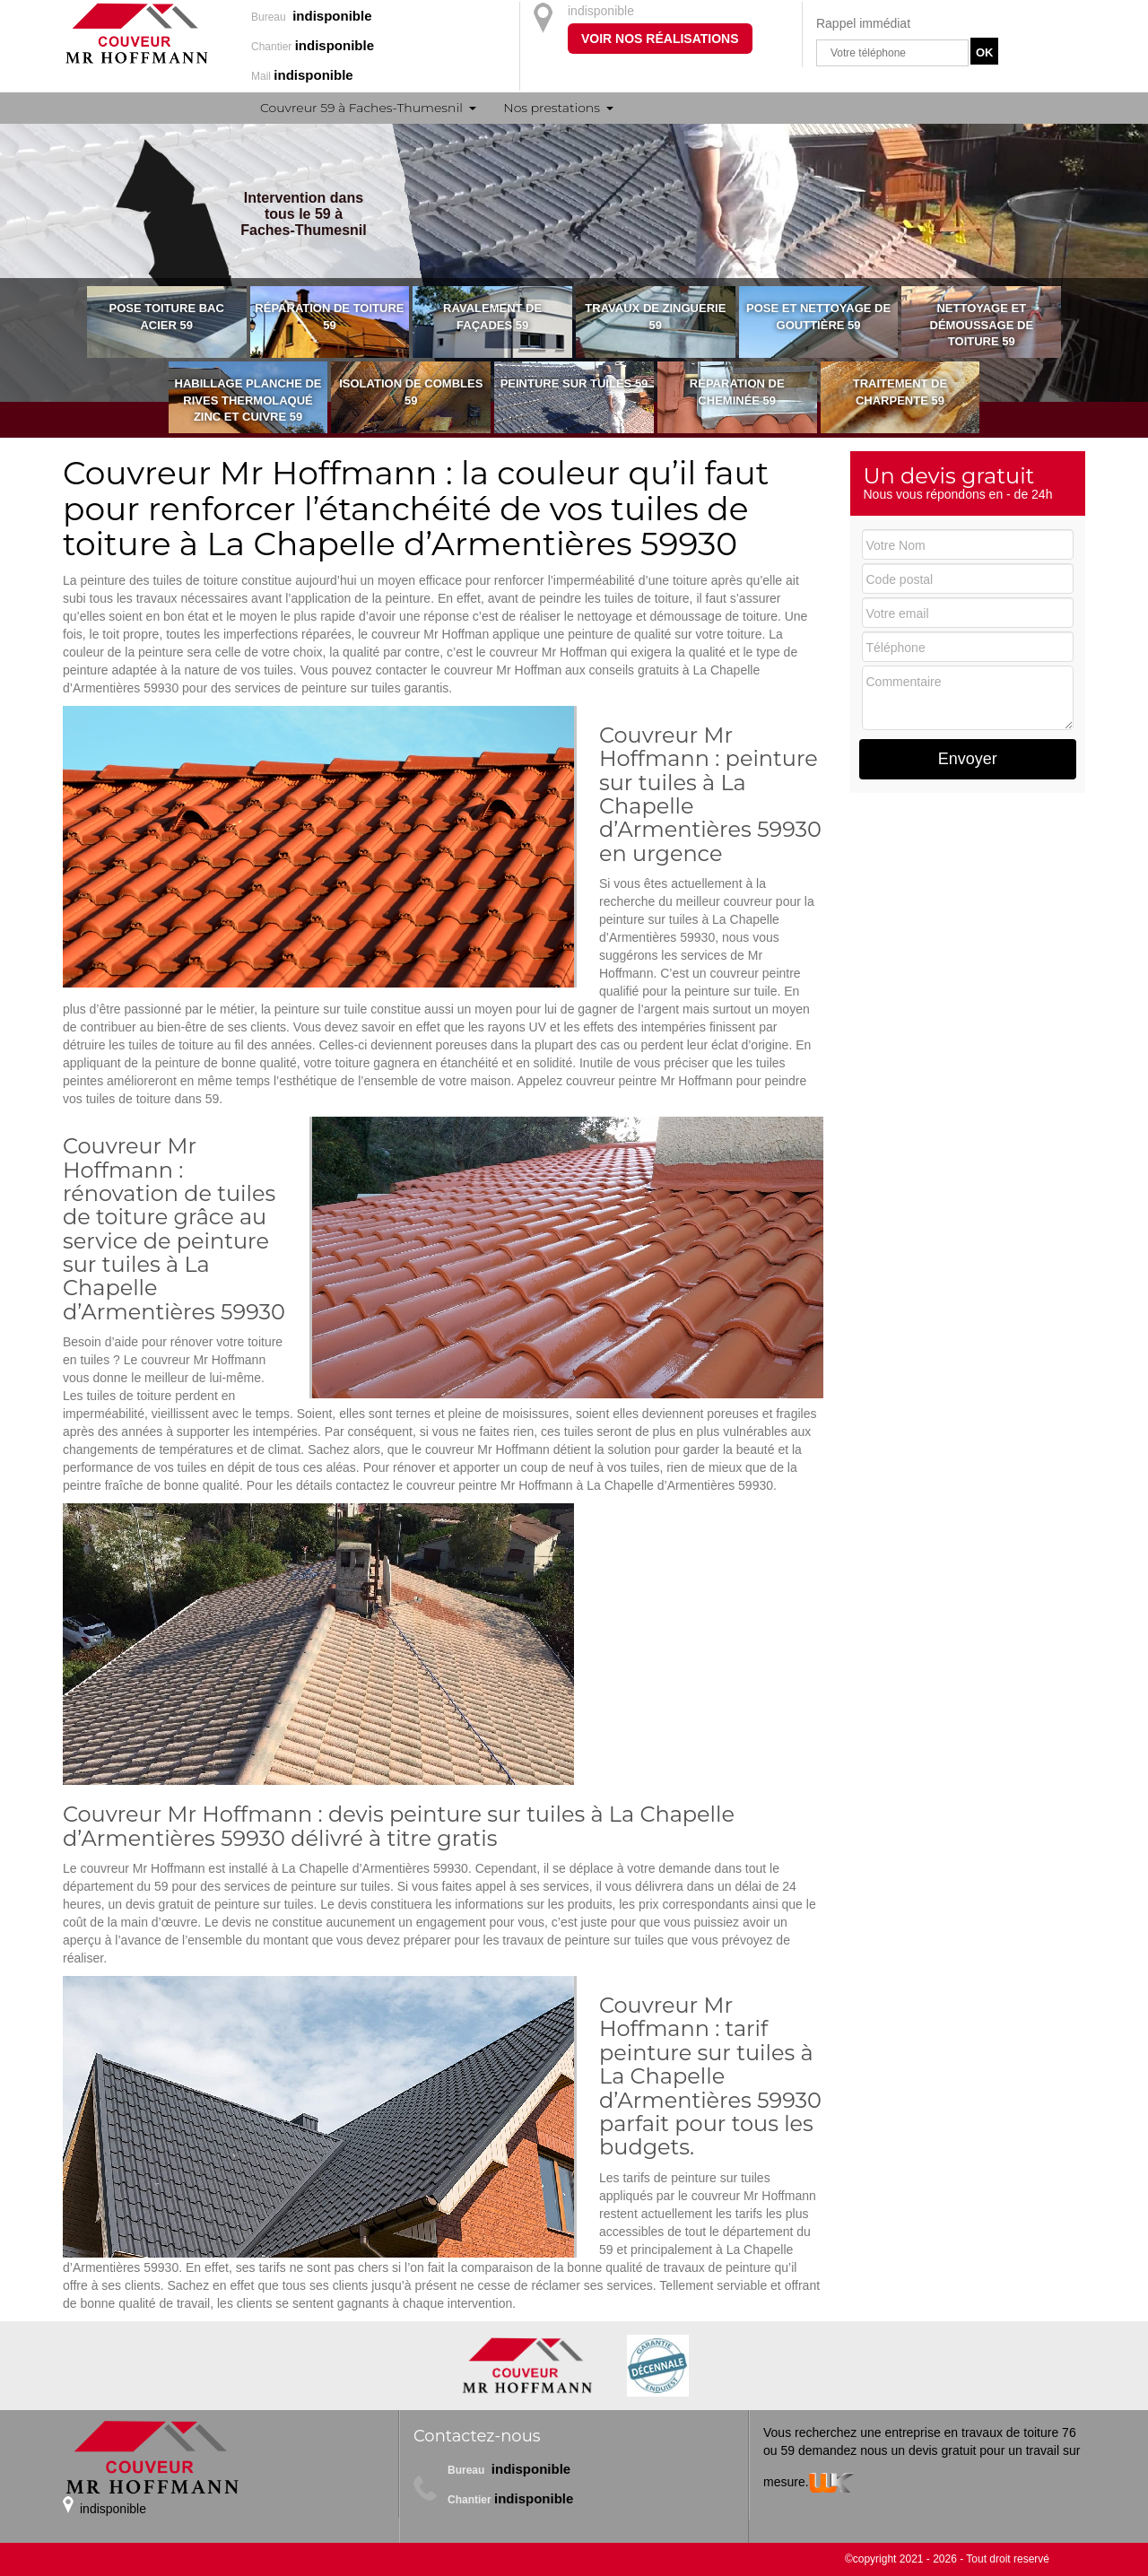 The width and height of the screenshot is (1148, 2576). Describe the element at coordinates (897, 613) in the screenshot. I see `Votre email` at that location.